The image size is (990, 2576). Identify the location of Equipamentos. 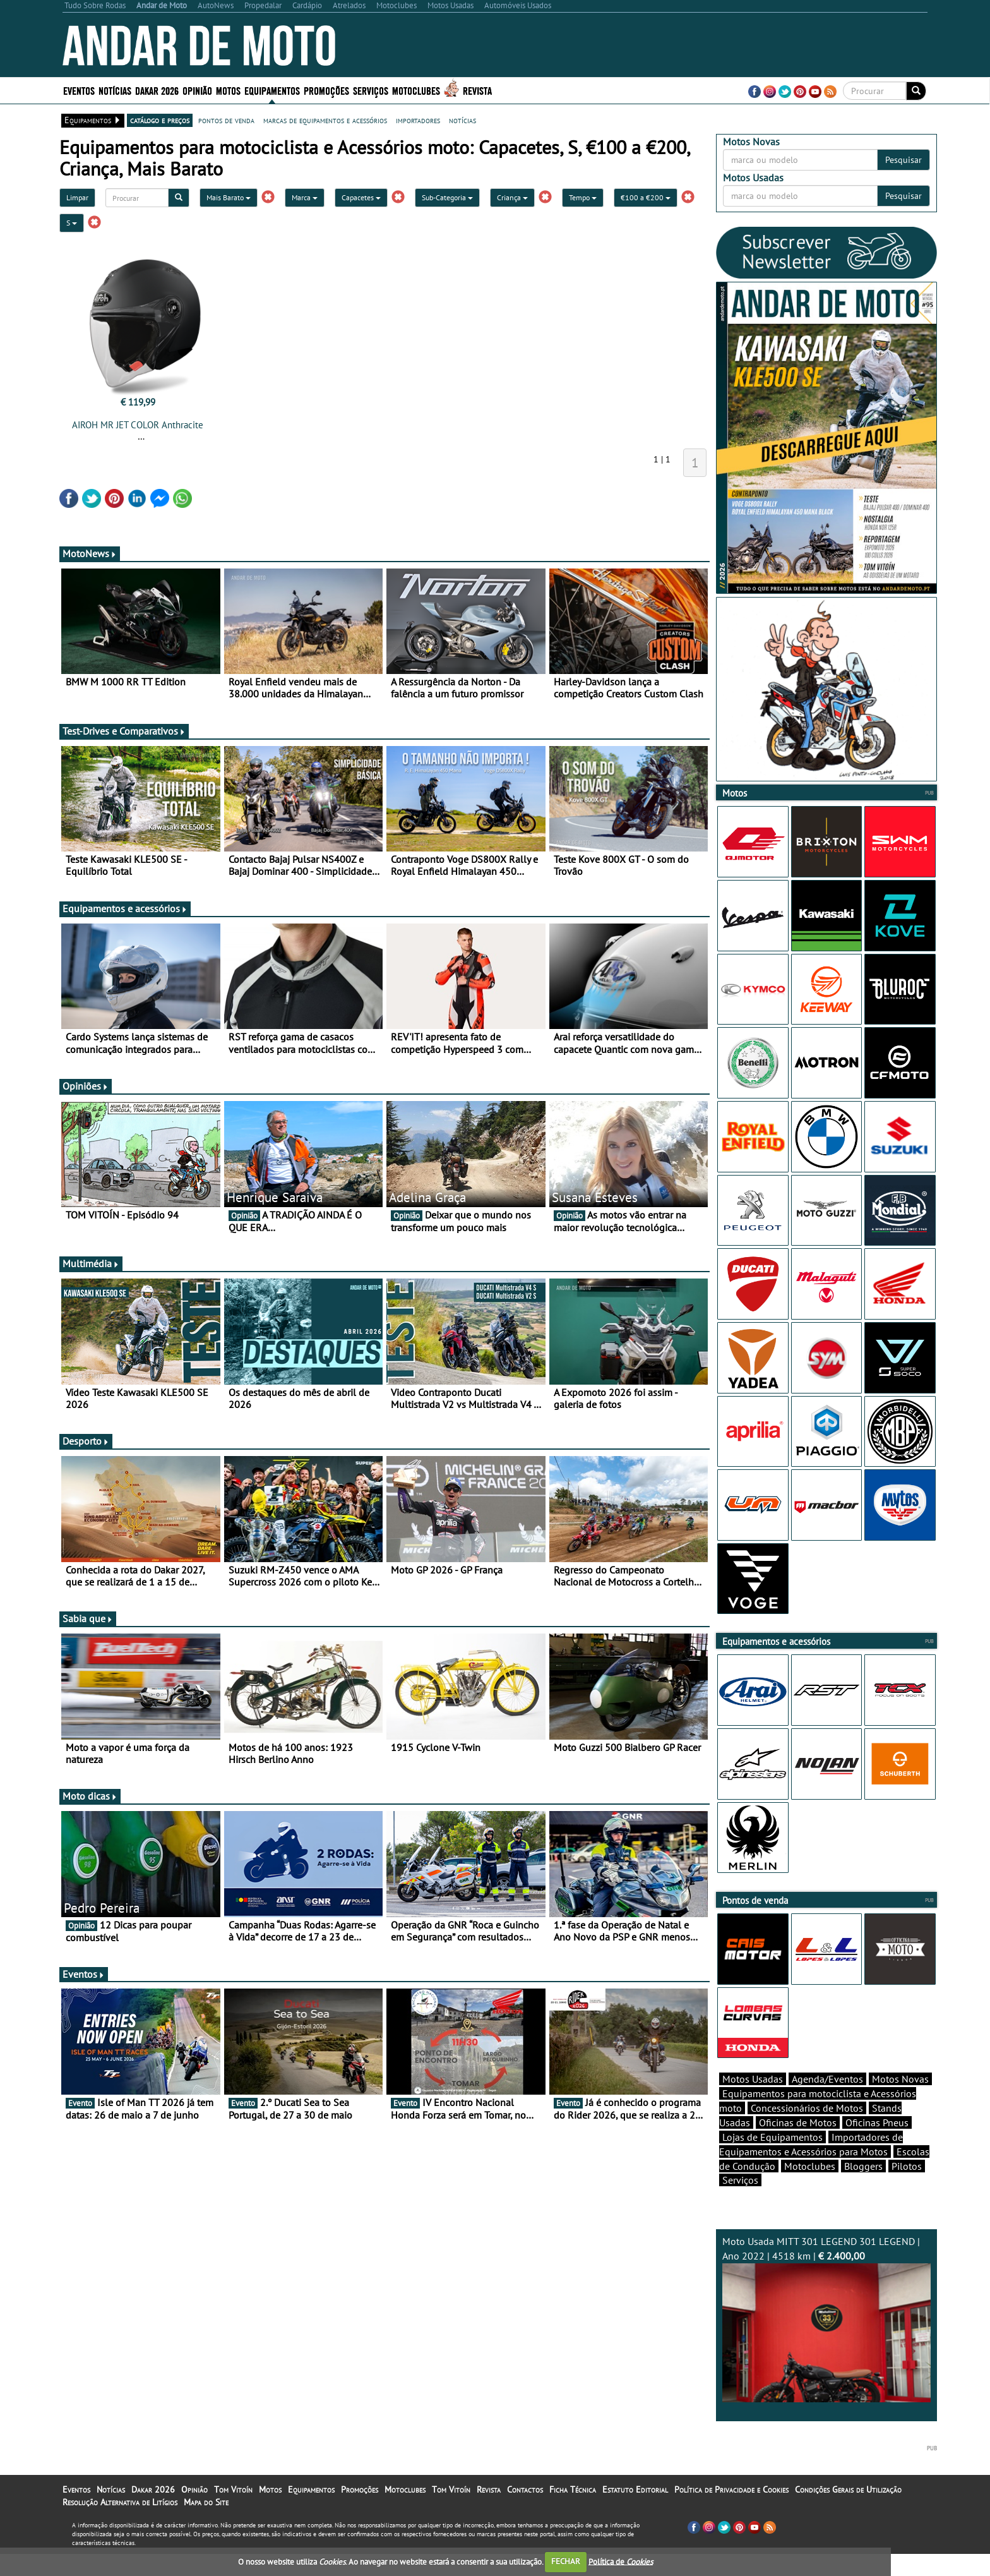
(272, 90).